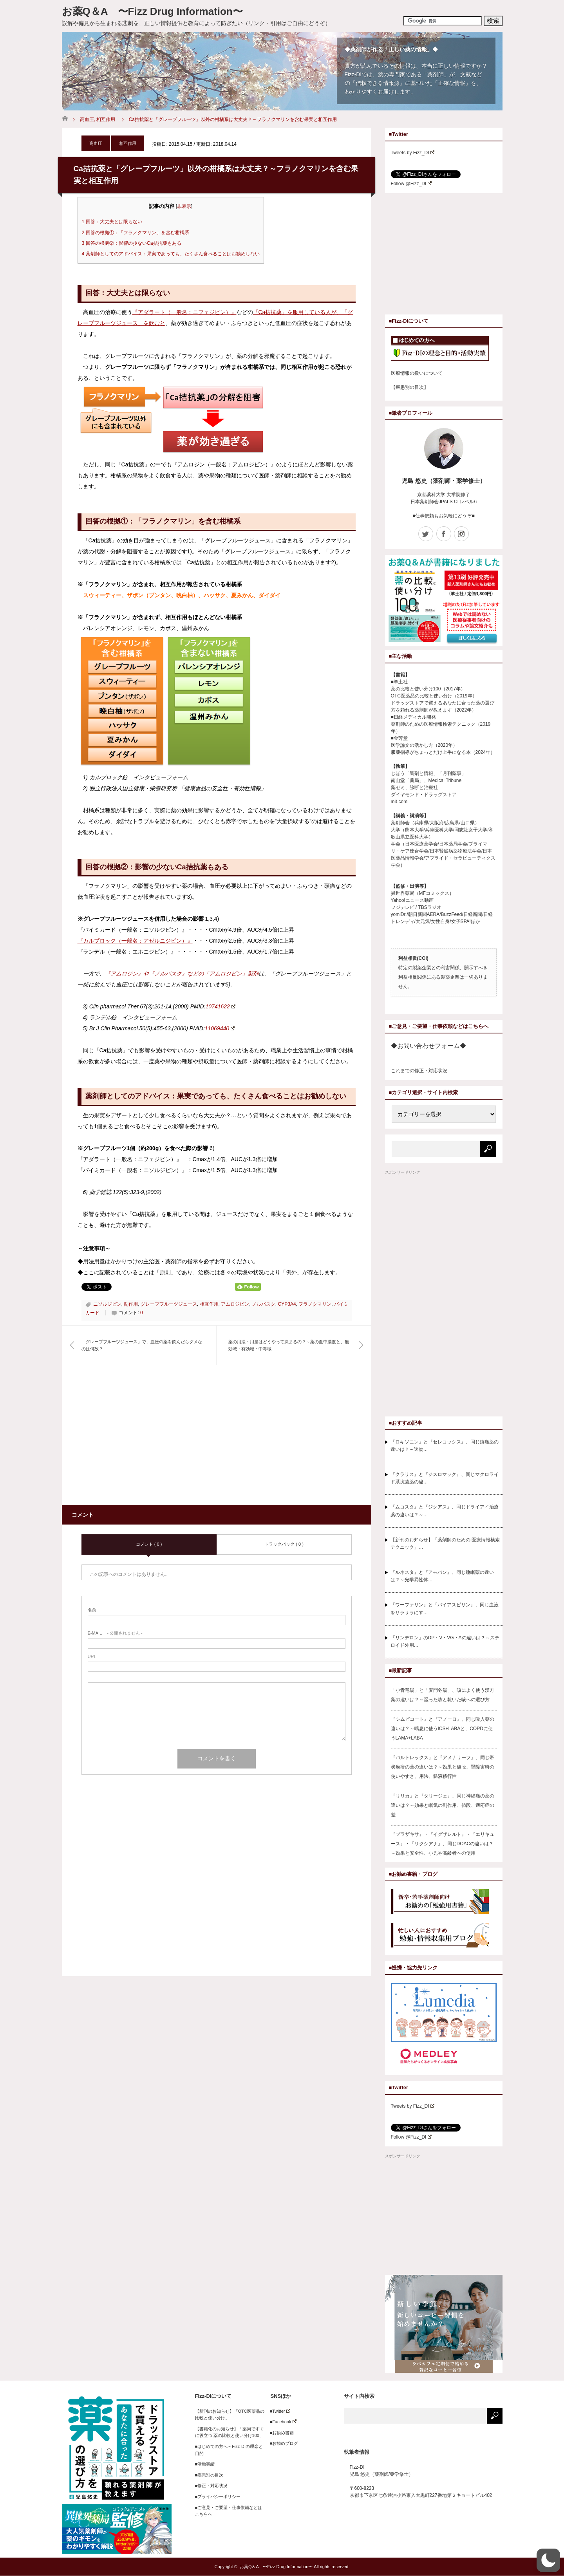  I want to click on ◆お問い合わせフォーム◆, so click(428, 1045).